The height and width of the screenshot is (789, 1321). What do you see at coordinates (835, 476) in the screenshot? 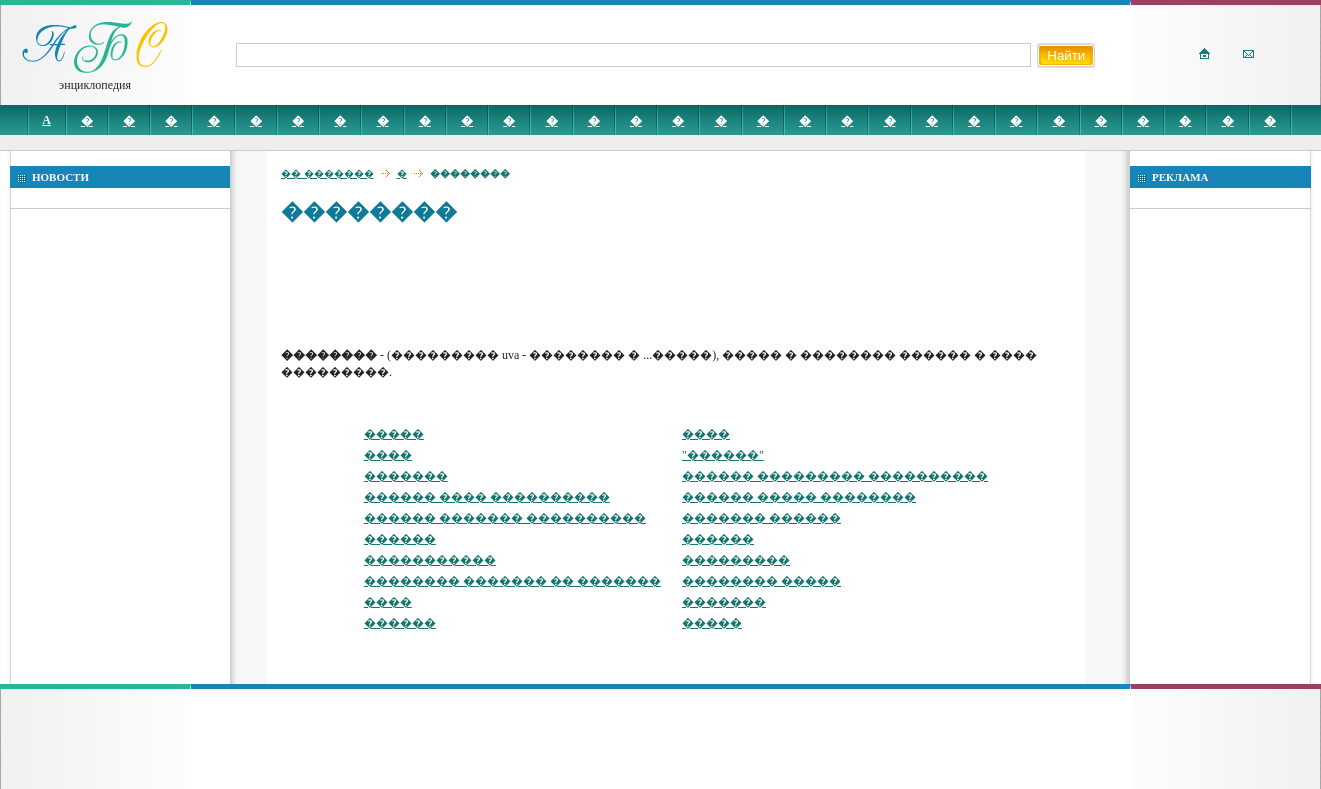
I see `������ ��������� ����������` at bounding box center [835, 476].